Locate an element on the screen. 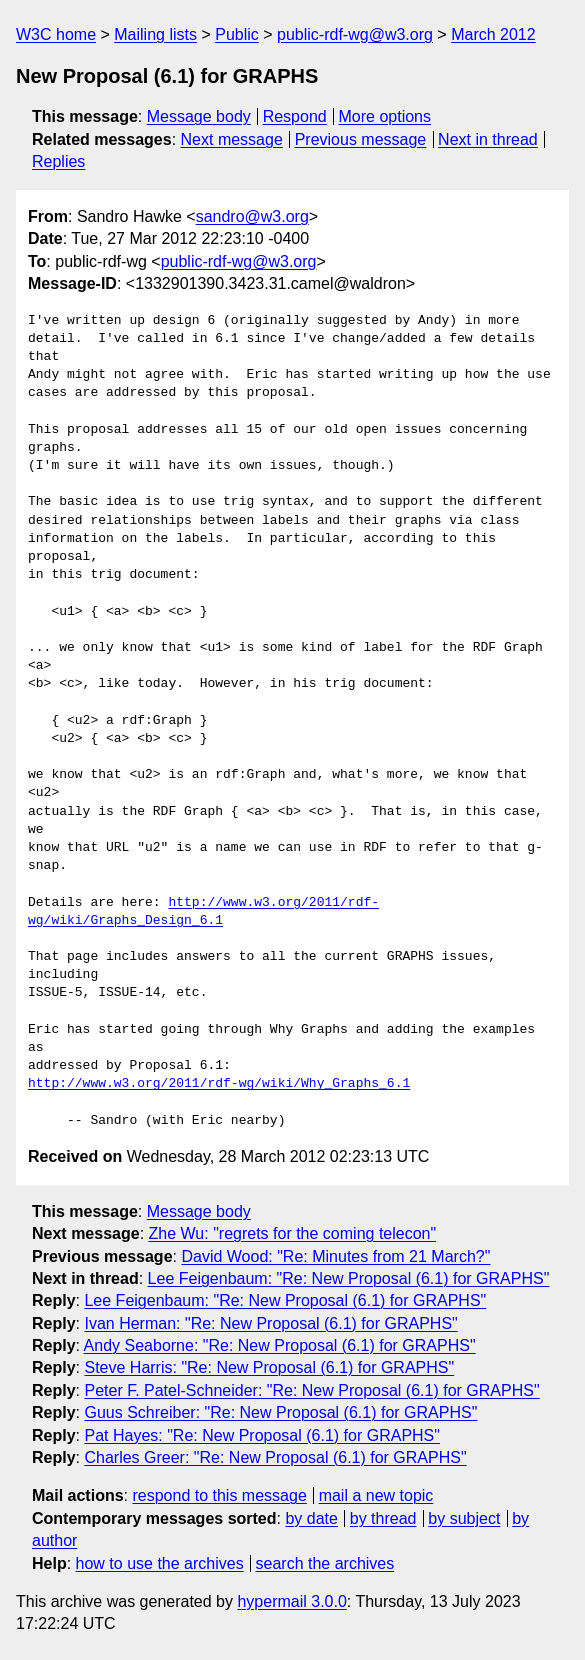 This screenshot has height=1660, width=585. Peter F. Patel-Schneider: "Re: New Proposal (6.1) for GRAPHS" is located at coordinates (311, 1390).